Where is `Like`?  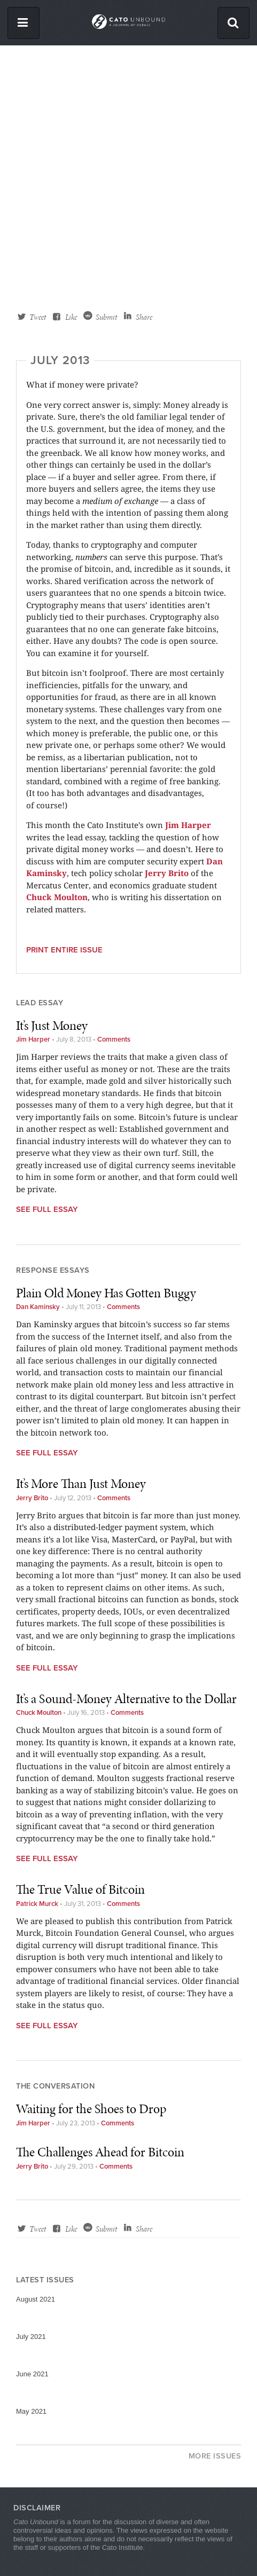 Like is located at coordinates (71, 98).